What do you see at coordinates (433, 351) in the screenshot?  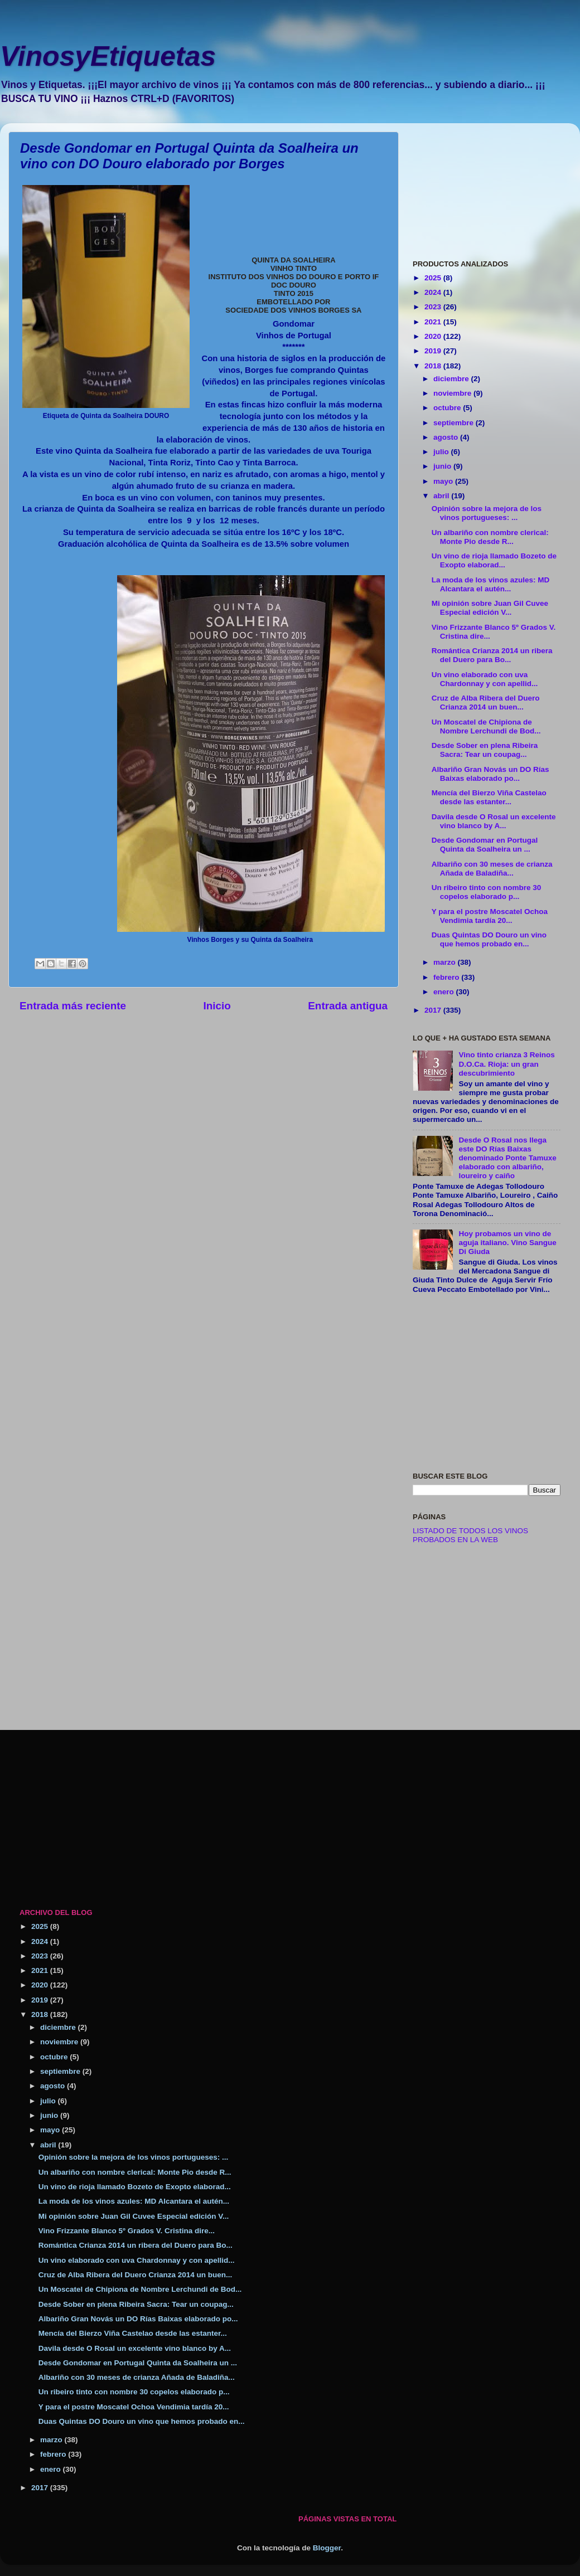 I see `2019` at bounding box center [433, 351].